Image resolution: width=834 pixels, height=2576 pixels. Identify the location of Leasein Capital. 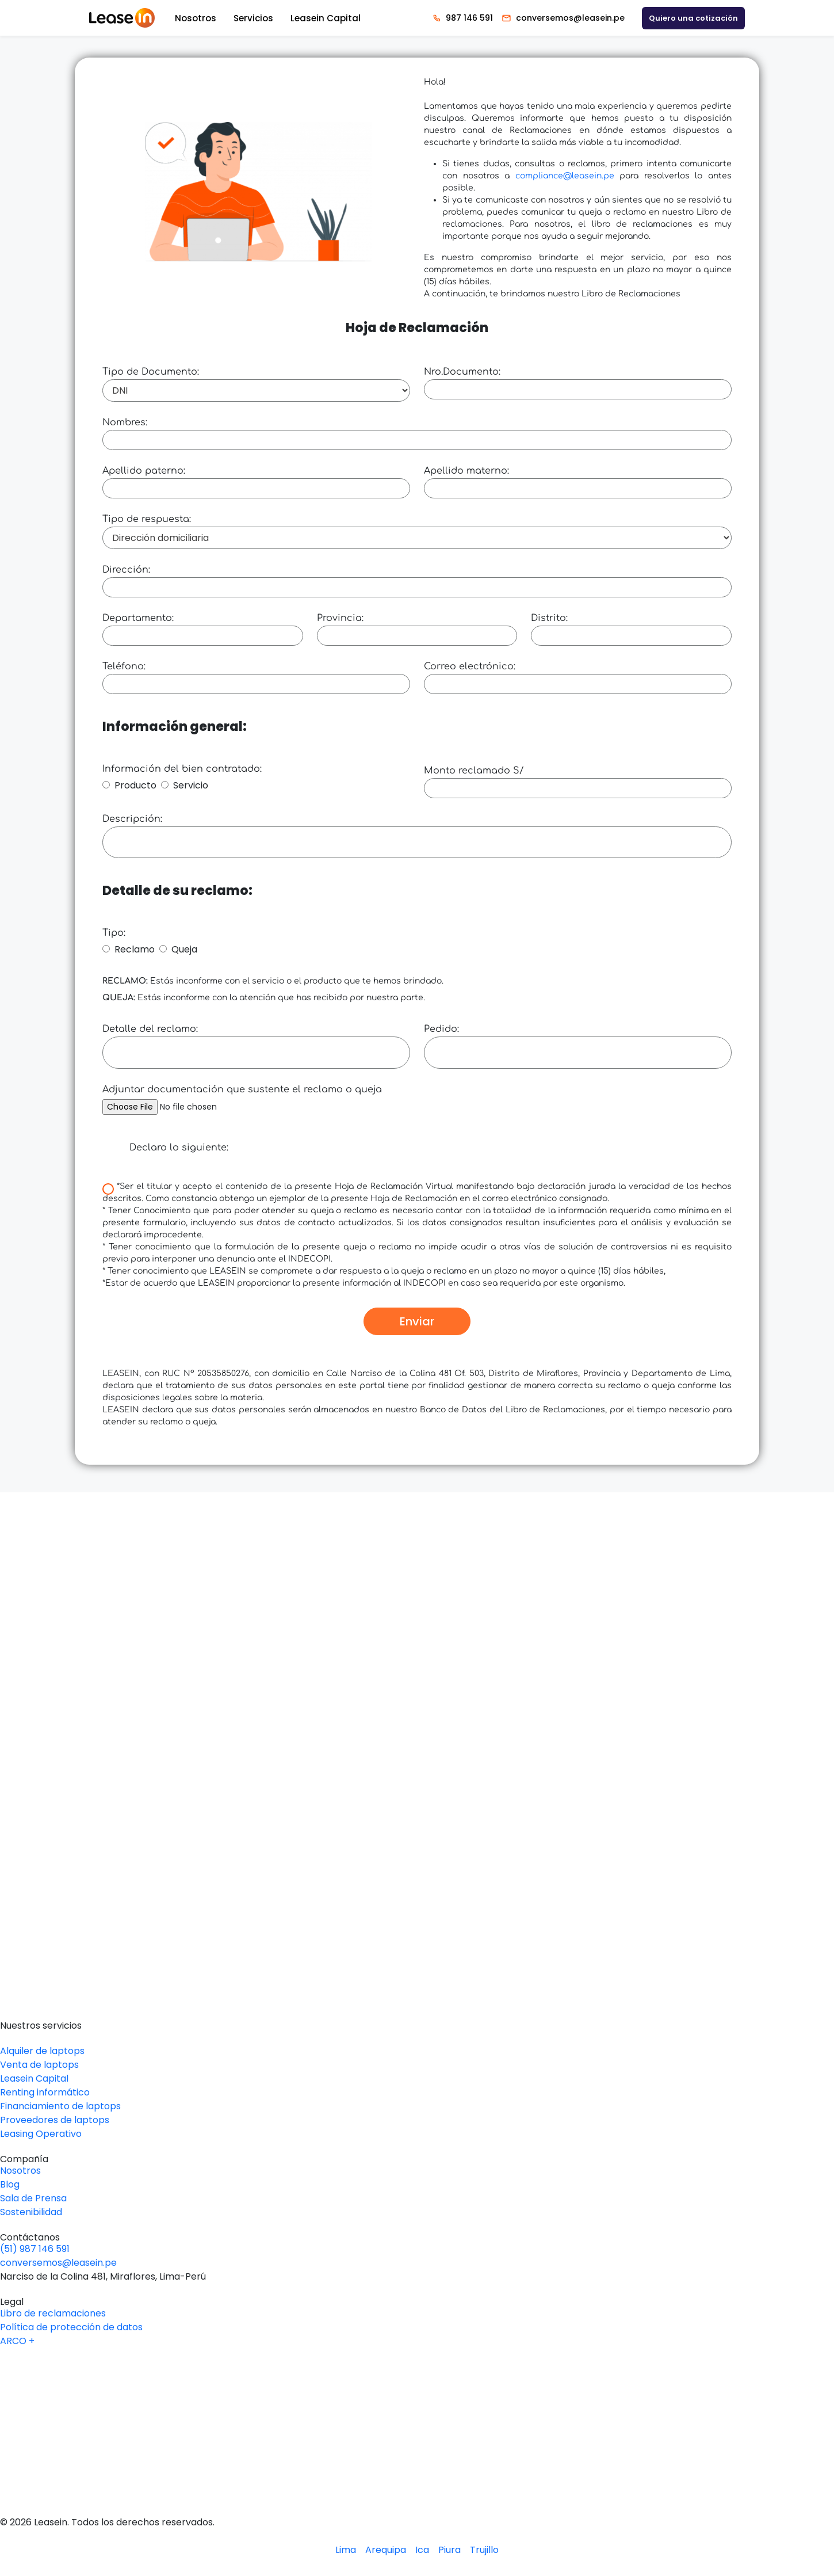
(325, 18).